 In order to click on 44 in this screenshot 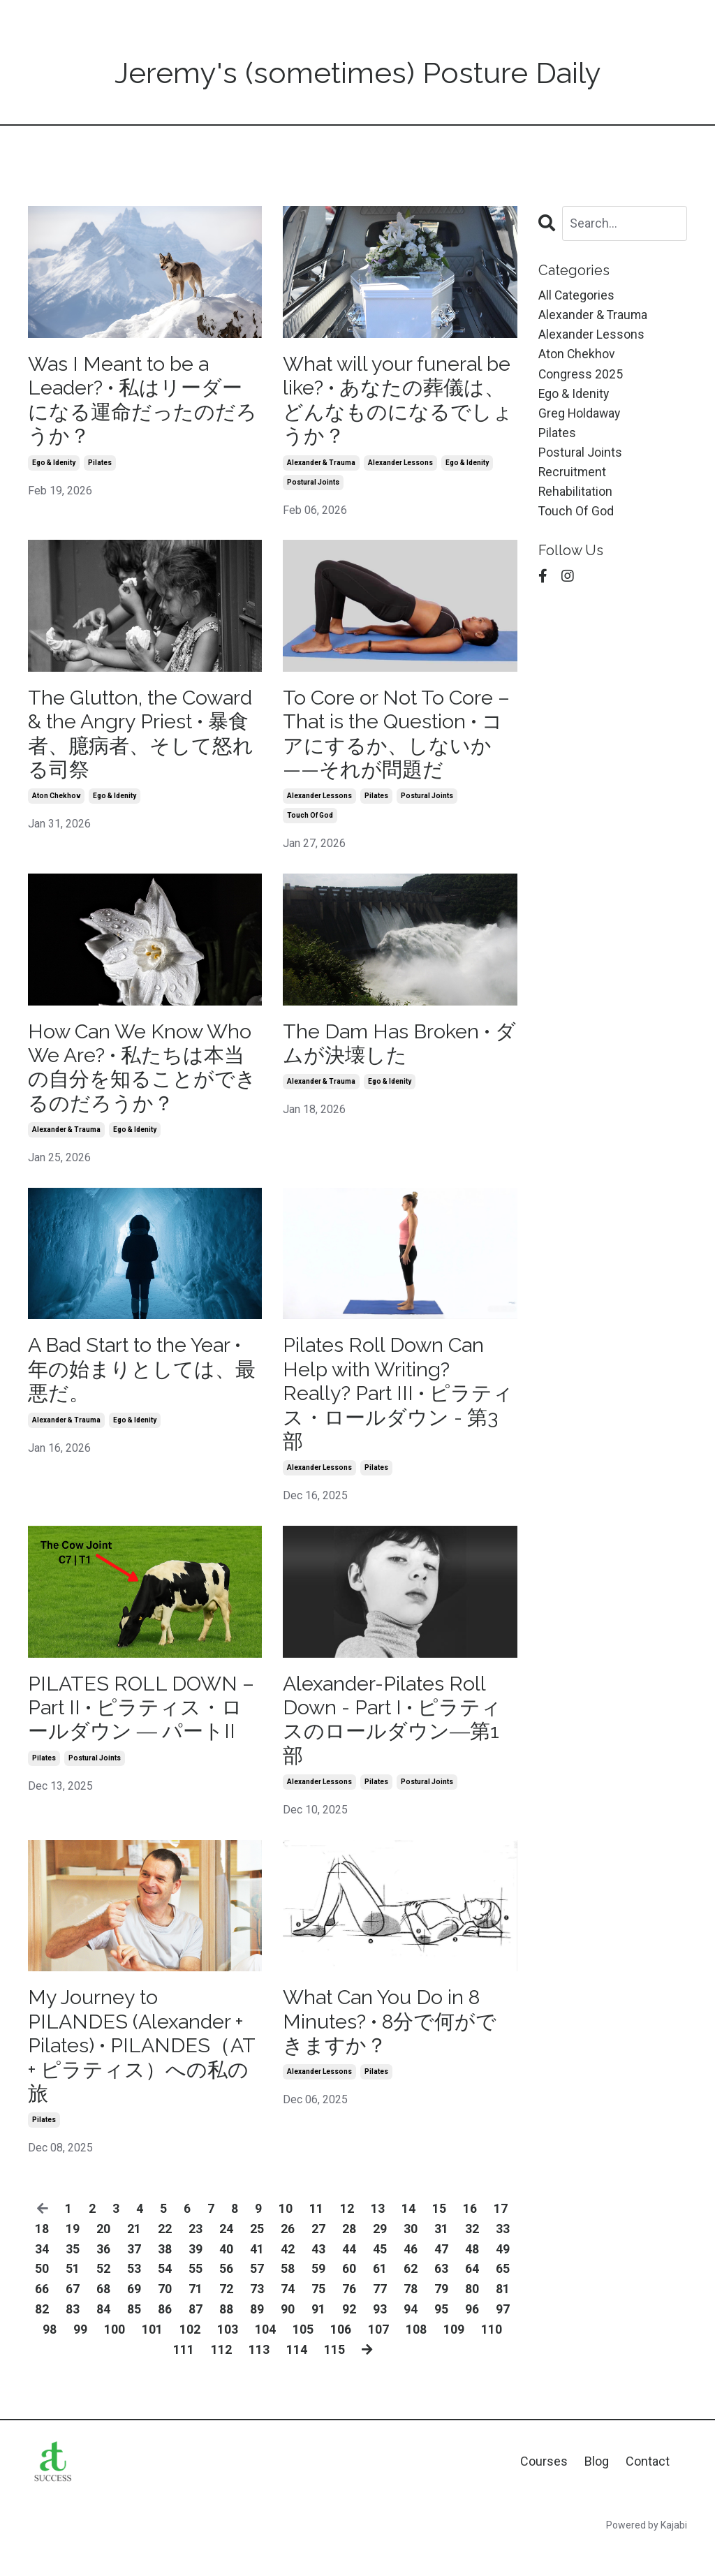, I will do `click(349, 2277)`.